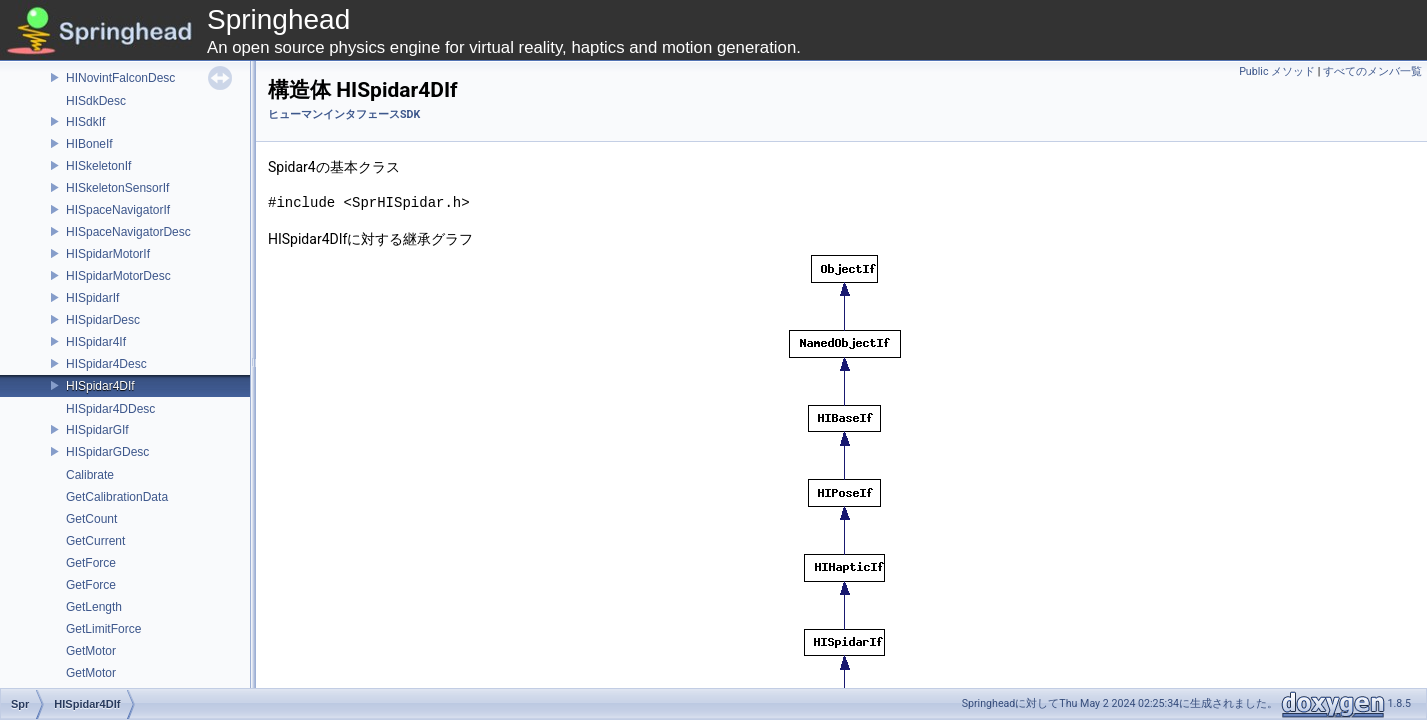 The height and width of the screenshot is (720, 1427). I want to click on HINovintFalconDesc, so click(120, 78).